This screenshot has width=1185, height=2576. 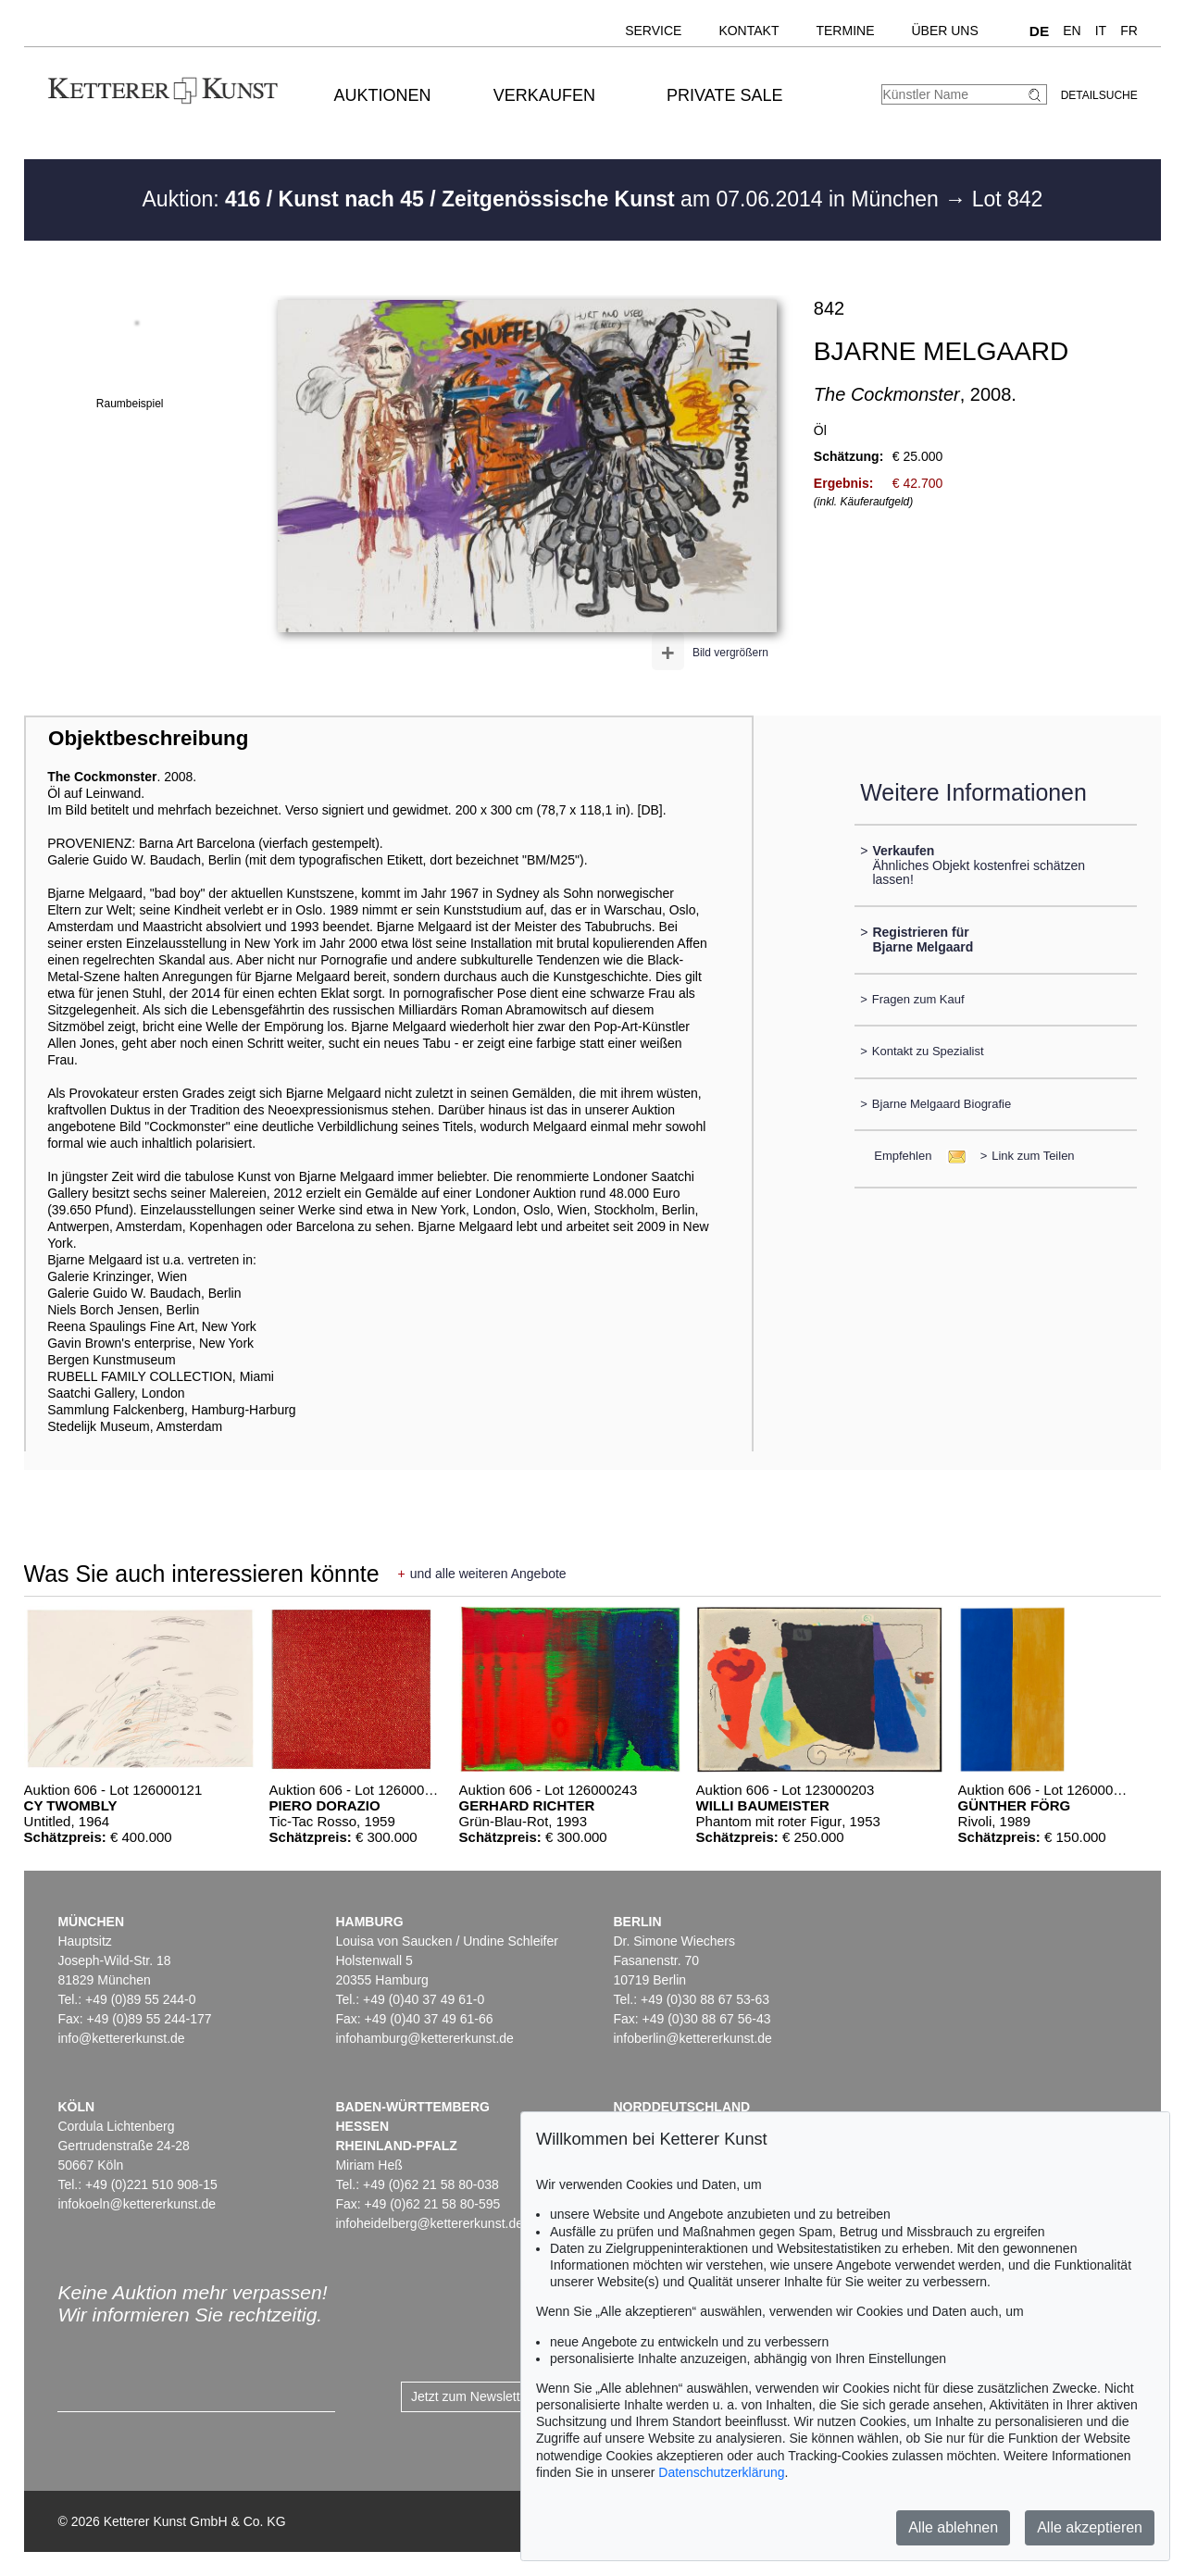 What do you see at coordinates (148, 738) in the screenshot?
I see `Objektbeschreibung` at bounding box center [148, 738].